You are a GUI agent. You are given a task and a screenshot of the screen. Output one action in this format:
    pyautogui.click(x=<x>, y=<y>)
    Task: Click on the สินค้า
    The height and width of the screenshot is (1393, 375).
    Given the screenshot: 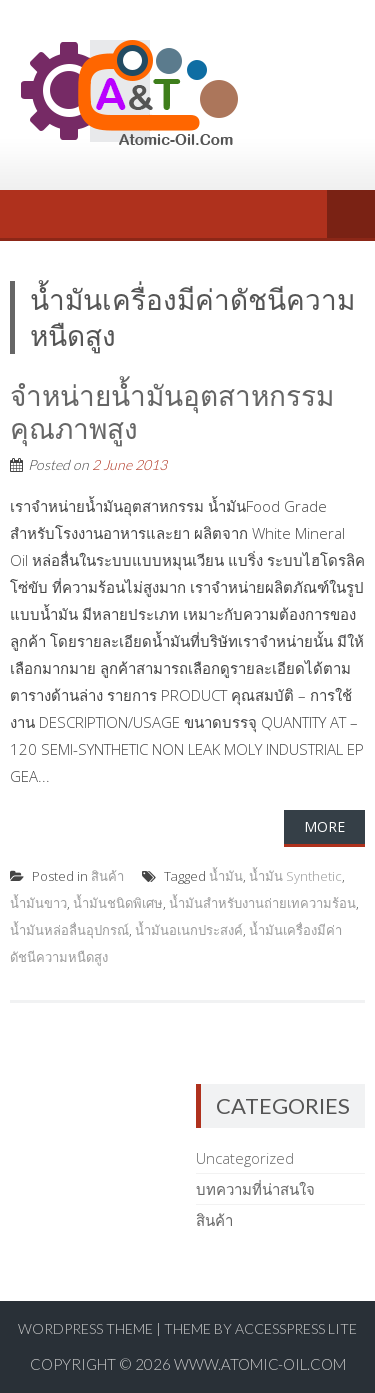 What is the action you would take?
    pyautogui.click(x=107, y=876)
    